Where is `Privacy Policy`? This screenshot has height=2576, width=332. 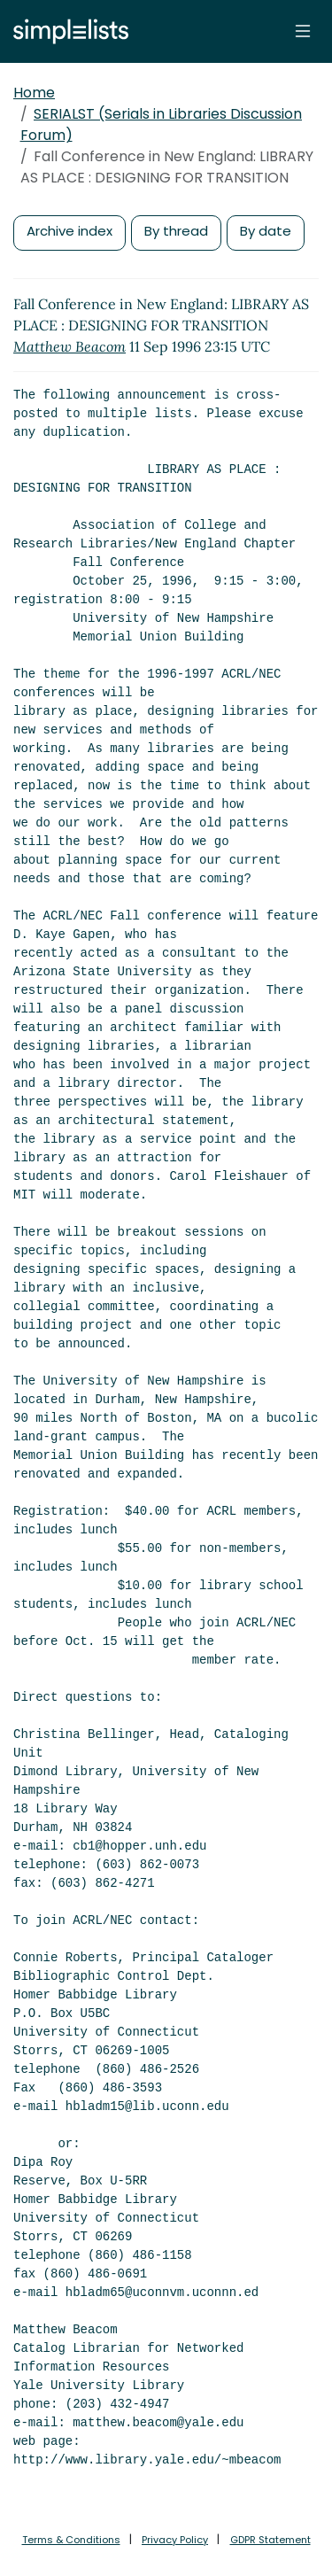
Privacy Policy is located at coordinates (175, 2540).